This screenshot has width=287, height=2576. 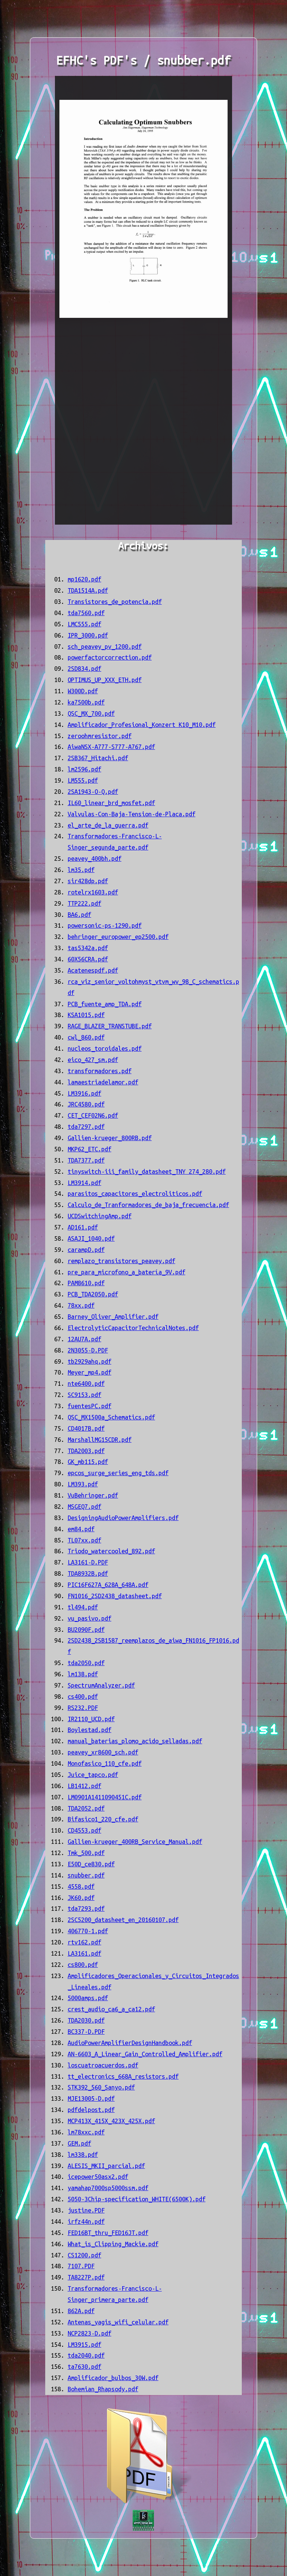 What do you see at coordinates (137, 2199) in the screenshot?
I see `5050-3Chip-specification_WHITE(6500K).pdf` at bounding box center [137, 2199].